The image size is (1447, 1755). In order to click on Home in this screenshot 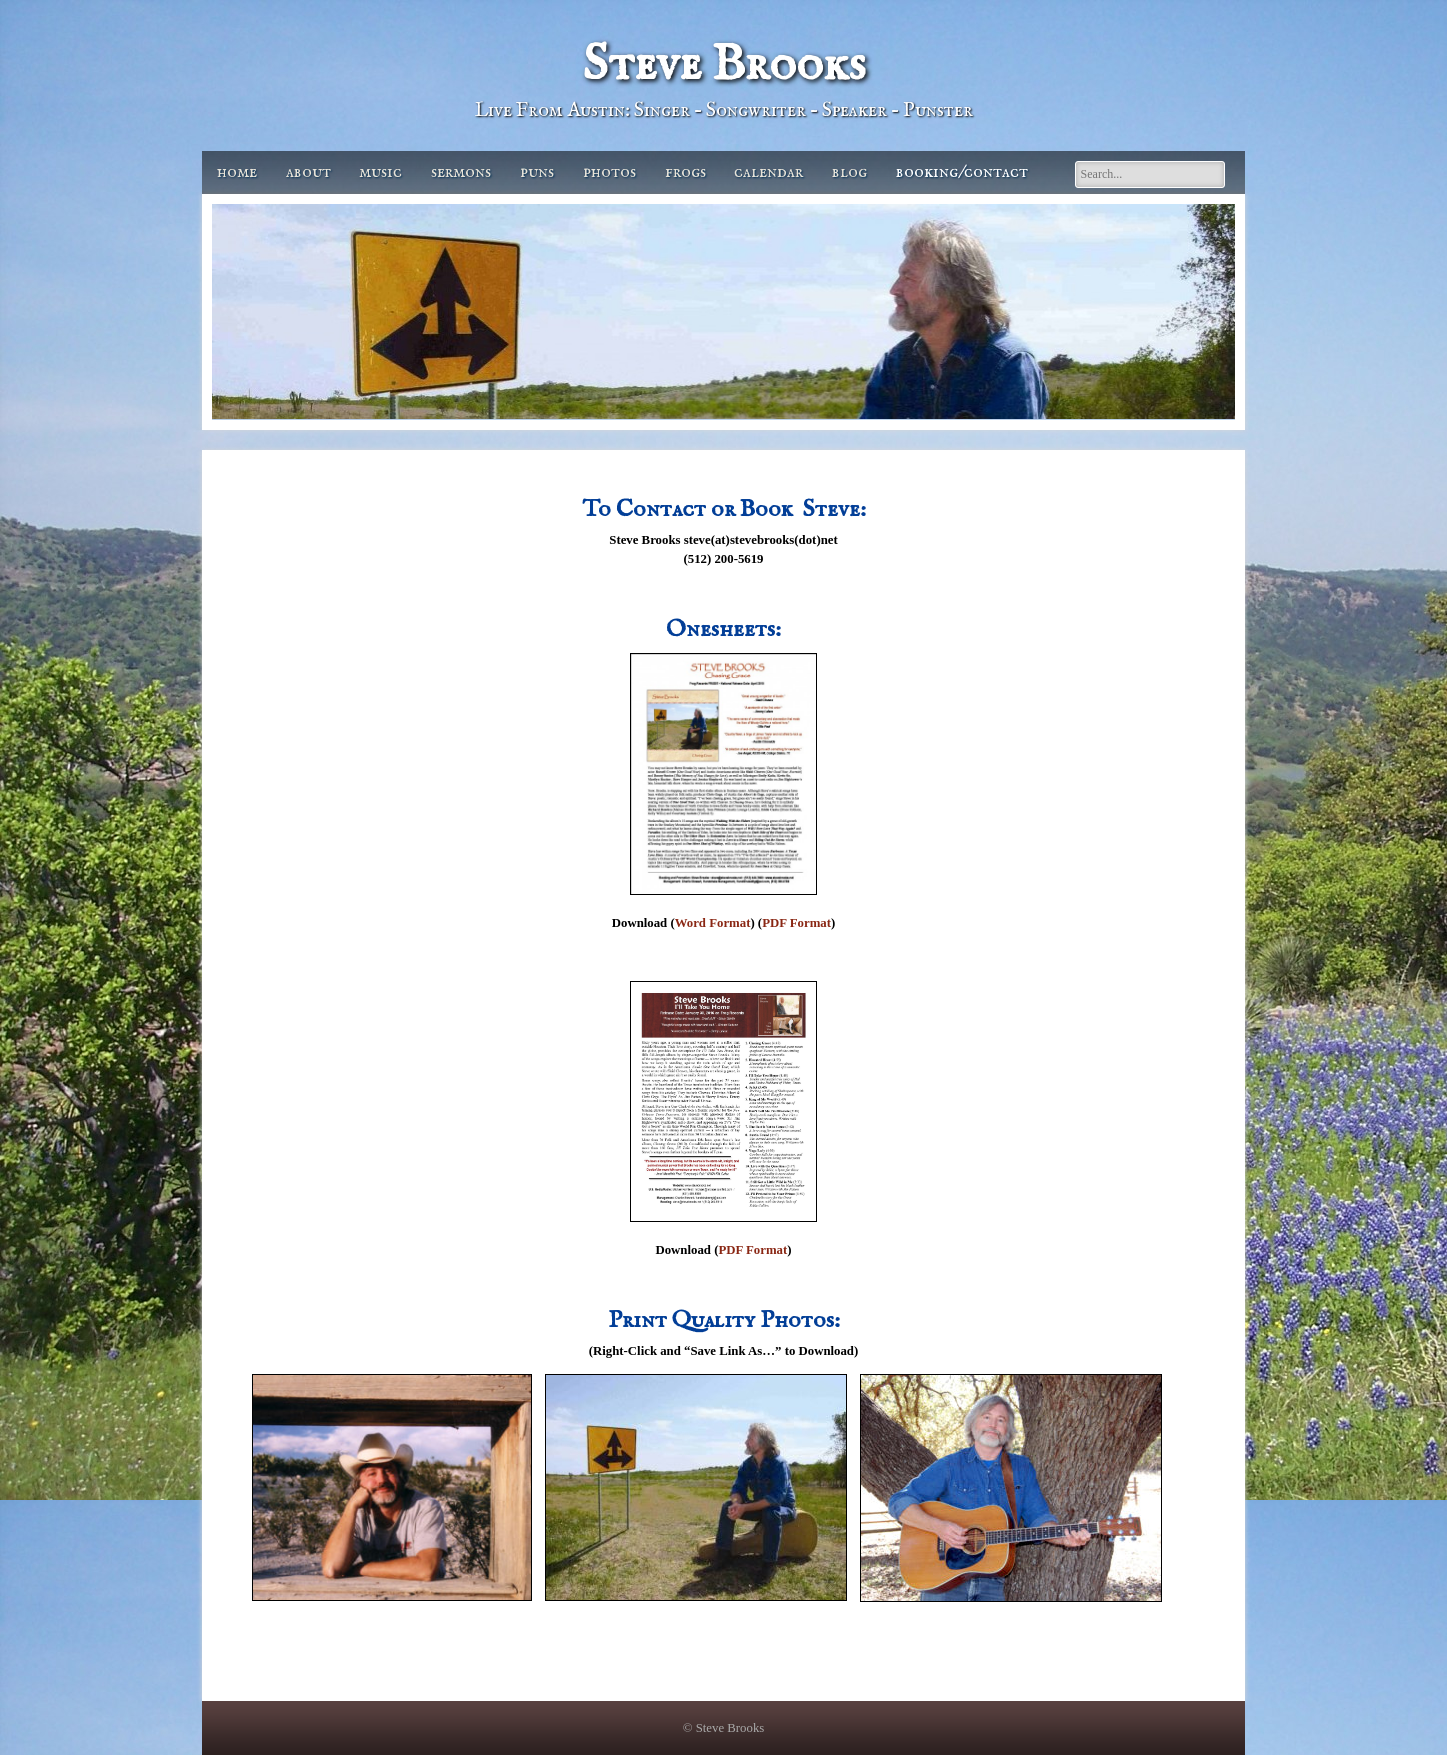, I will do `click(237, 172)`.